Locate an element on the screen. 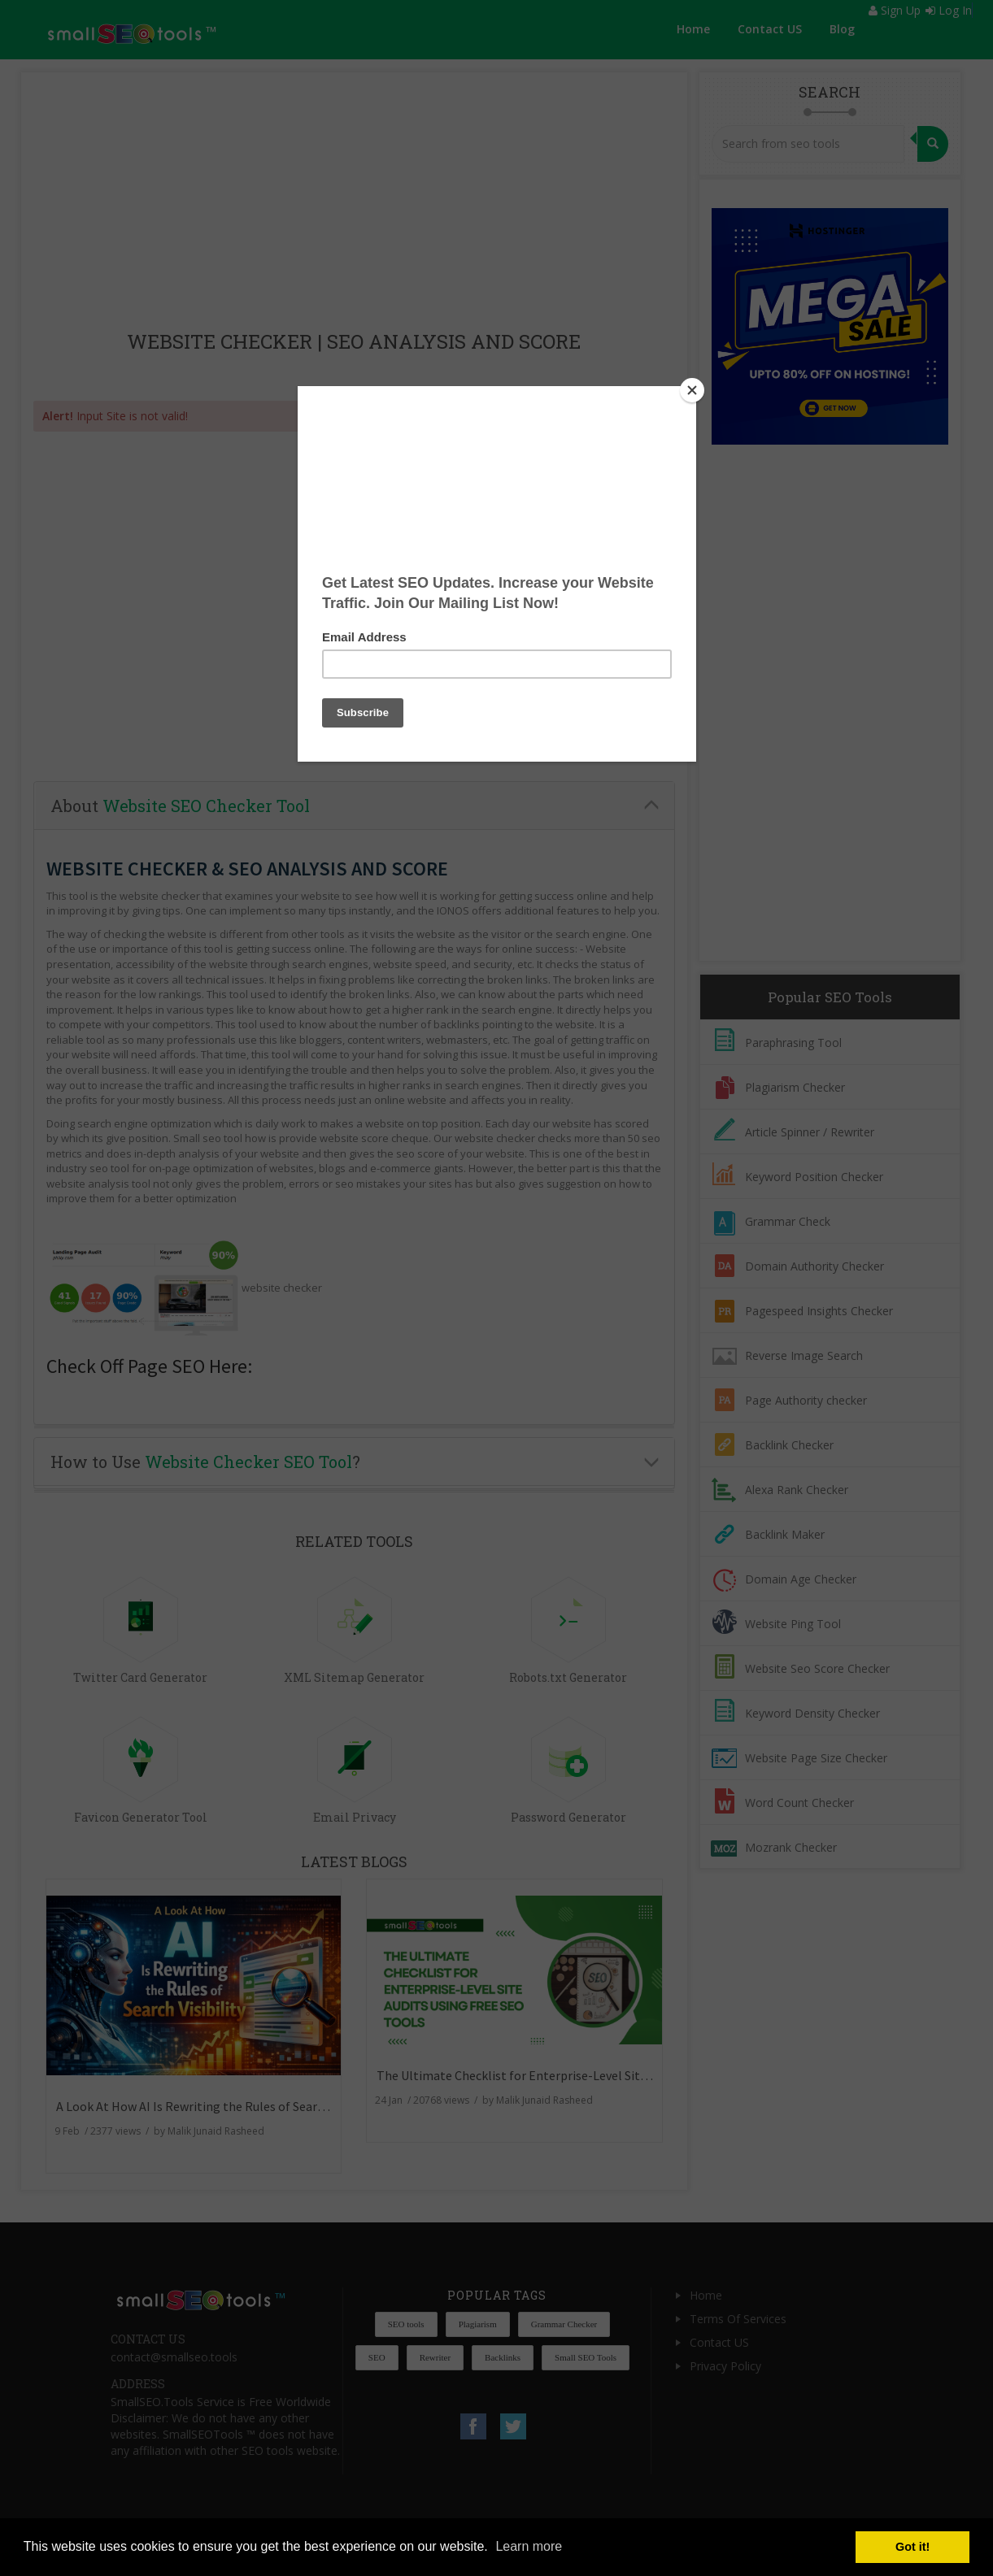  Got it! [button] is located at coordinates (912, 2546).